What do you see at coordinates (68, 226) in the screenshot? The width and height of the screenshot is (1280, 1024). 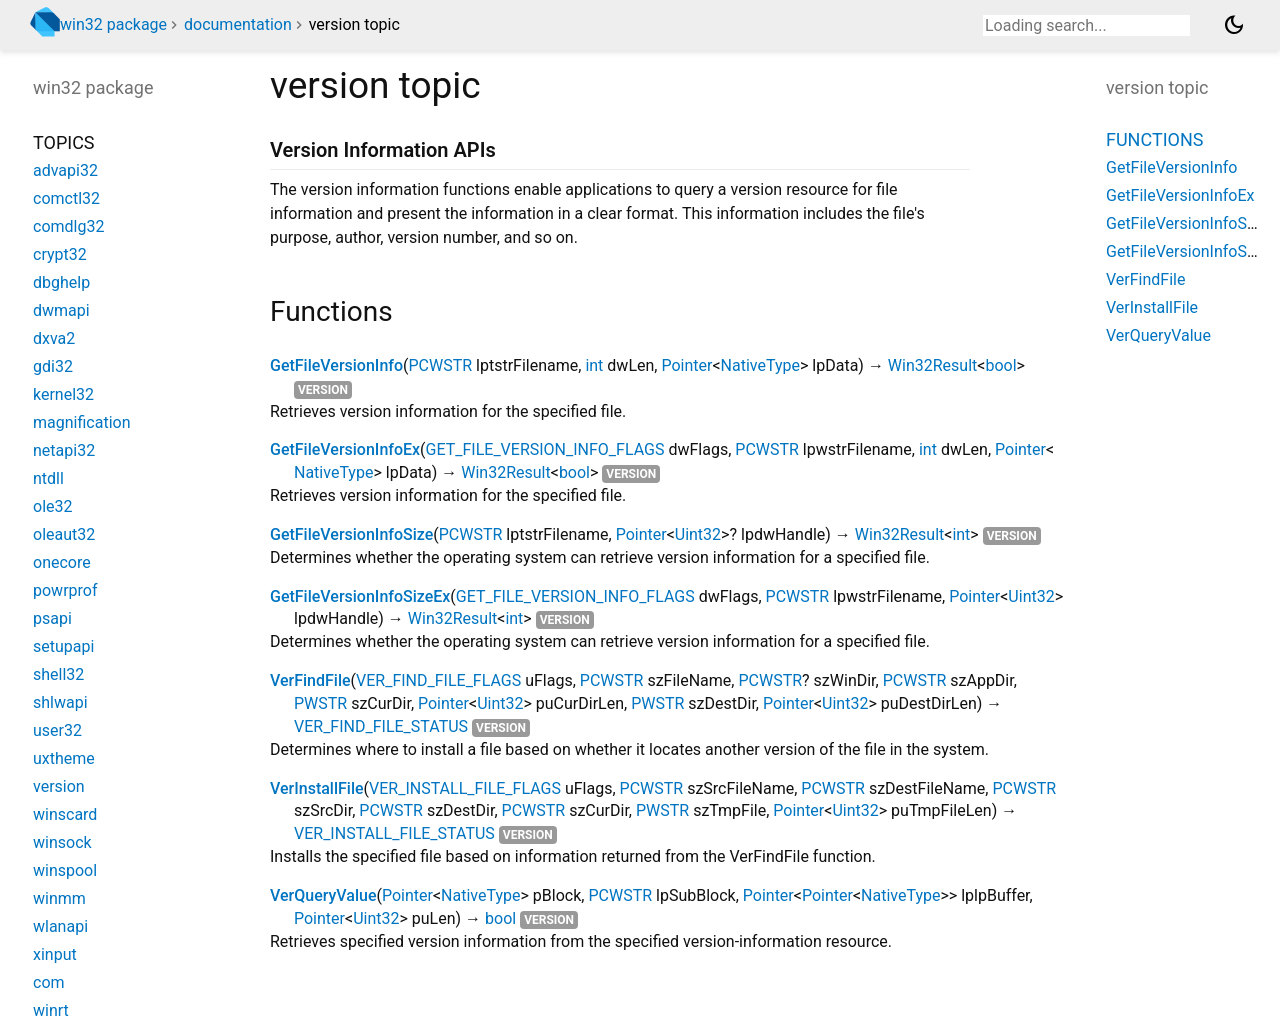 I see `comdlg32` at bounding box center [68, 226].